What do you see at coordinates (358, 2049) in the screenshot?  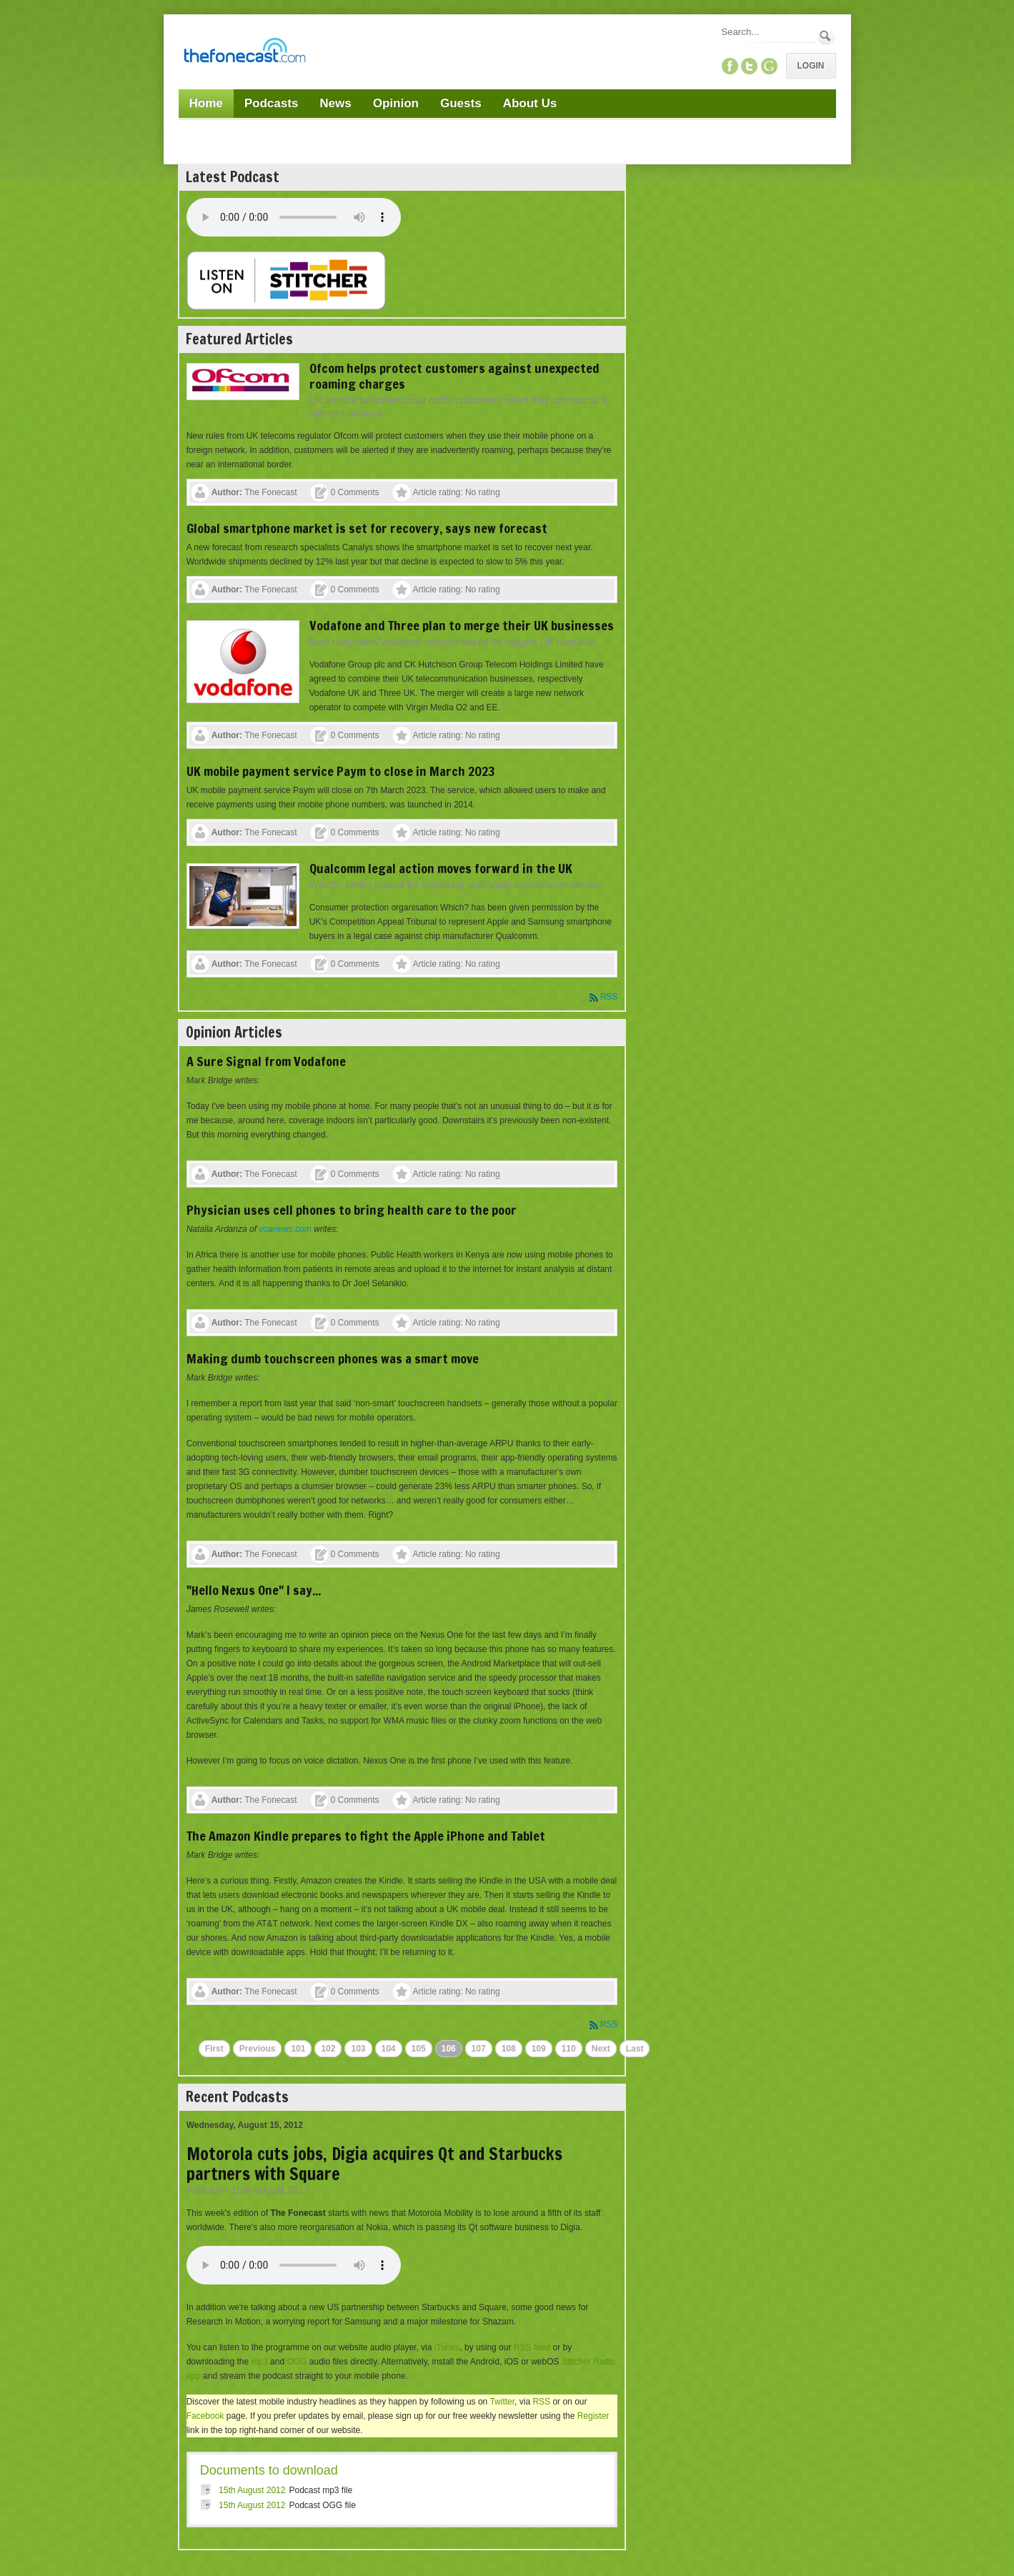 I see `103 [Page 103]` at bounding box center [358, 2049].